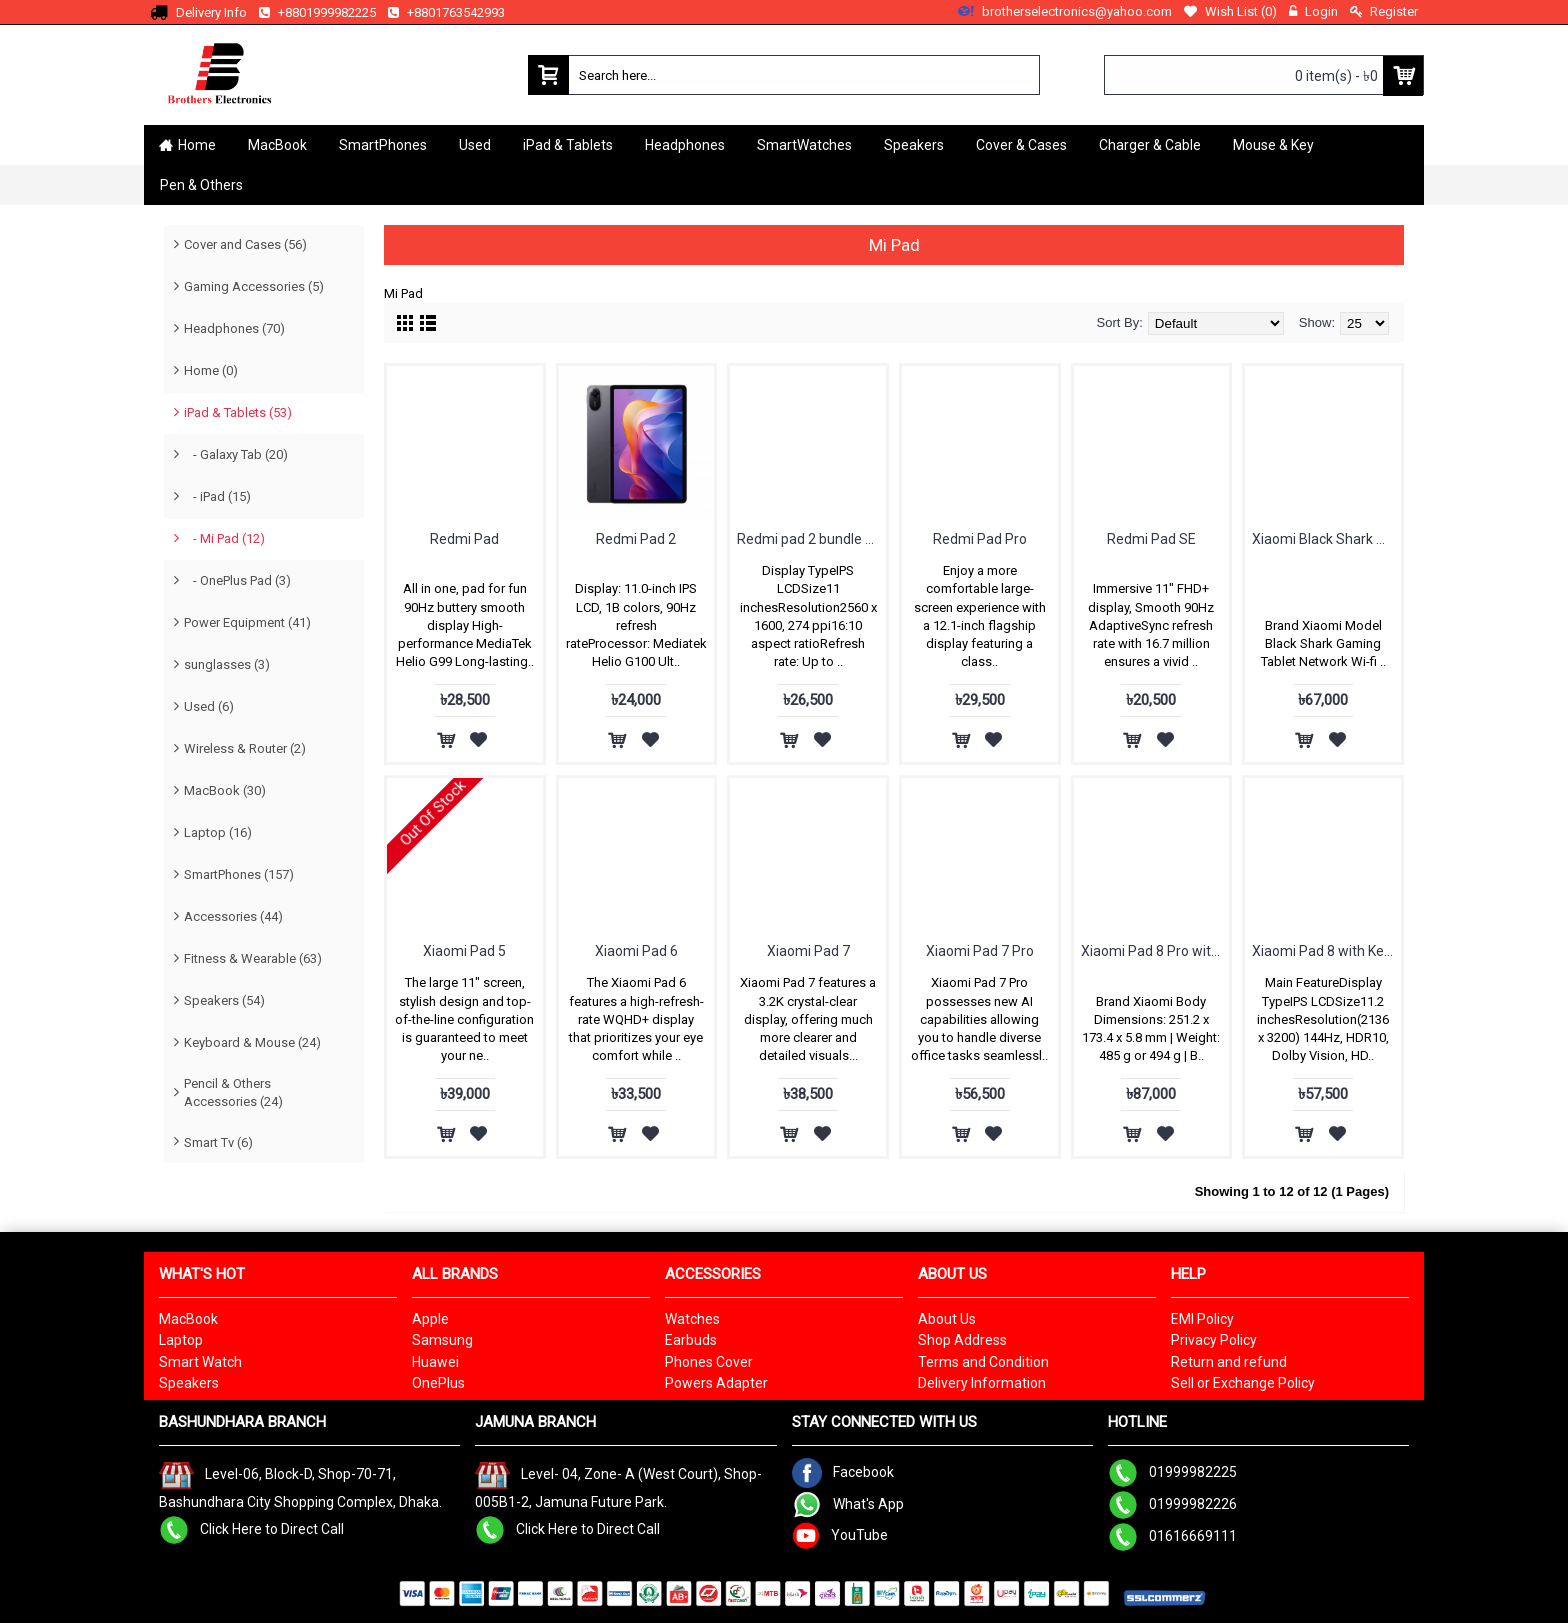  Describe the element at coordinates (962, 1340) in the screenshot. I see `Shop Address` at that location.